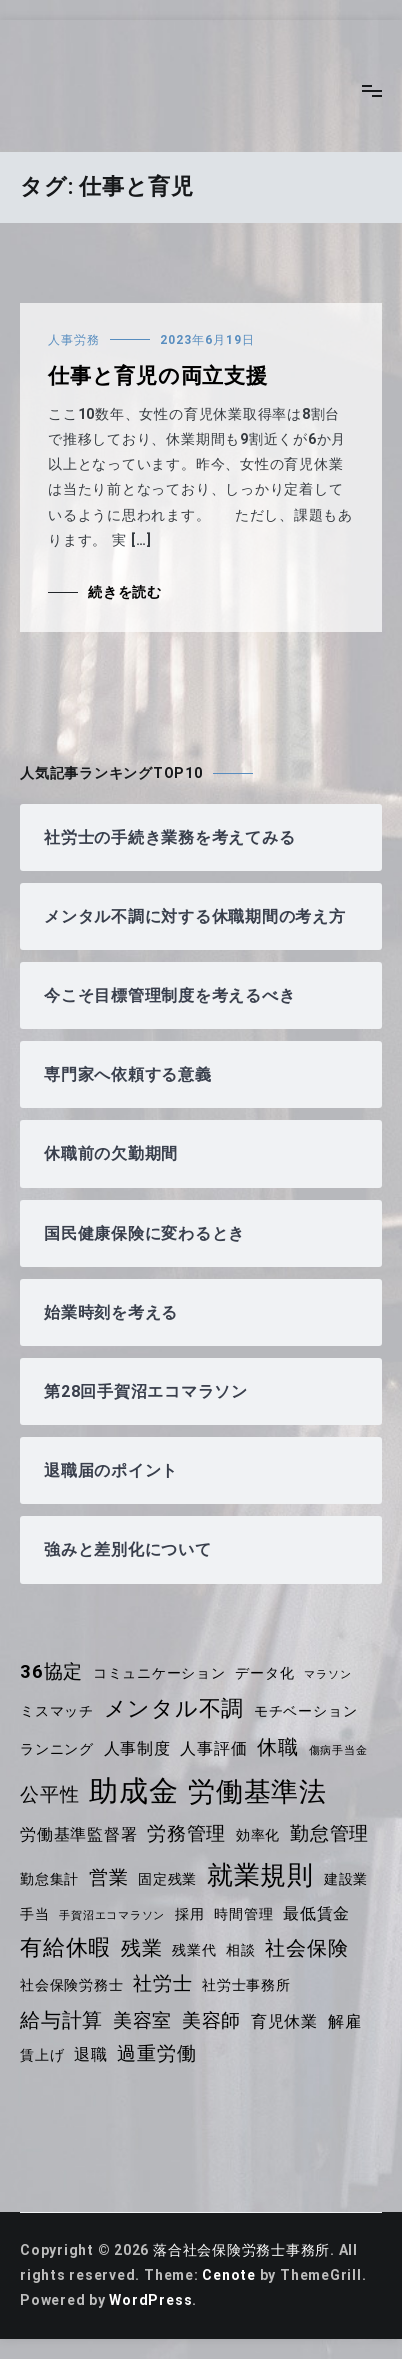 This screenshot has width=402, height=2359. I want to click on コミュニケーション [コミュニケーション (4個の項目)], so click(159, 1673).